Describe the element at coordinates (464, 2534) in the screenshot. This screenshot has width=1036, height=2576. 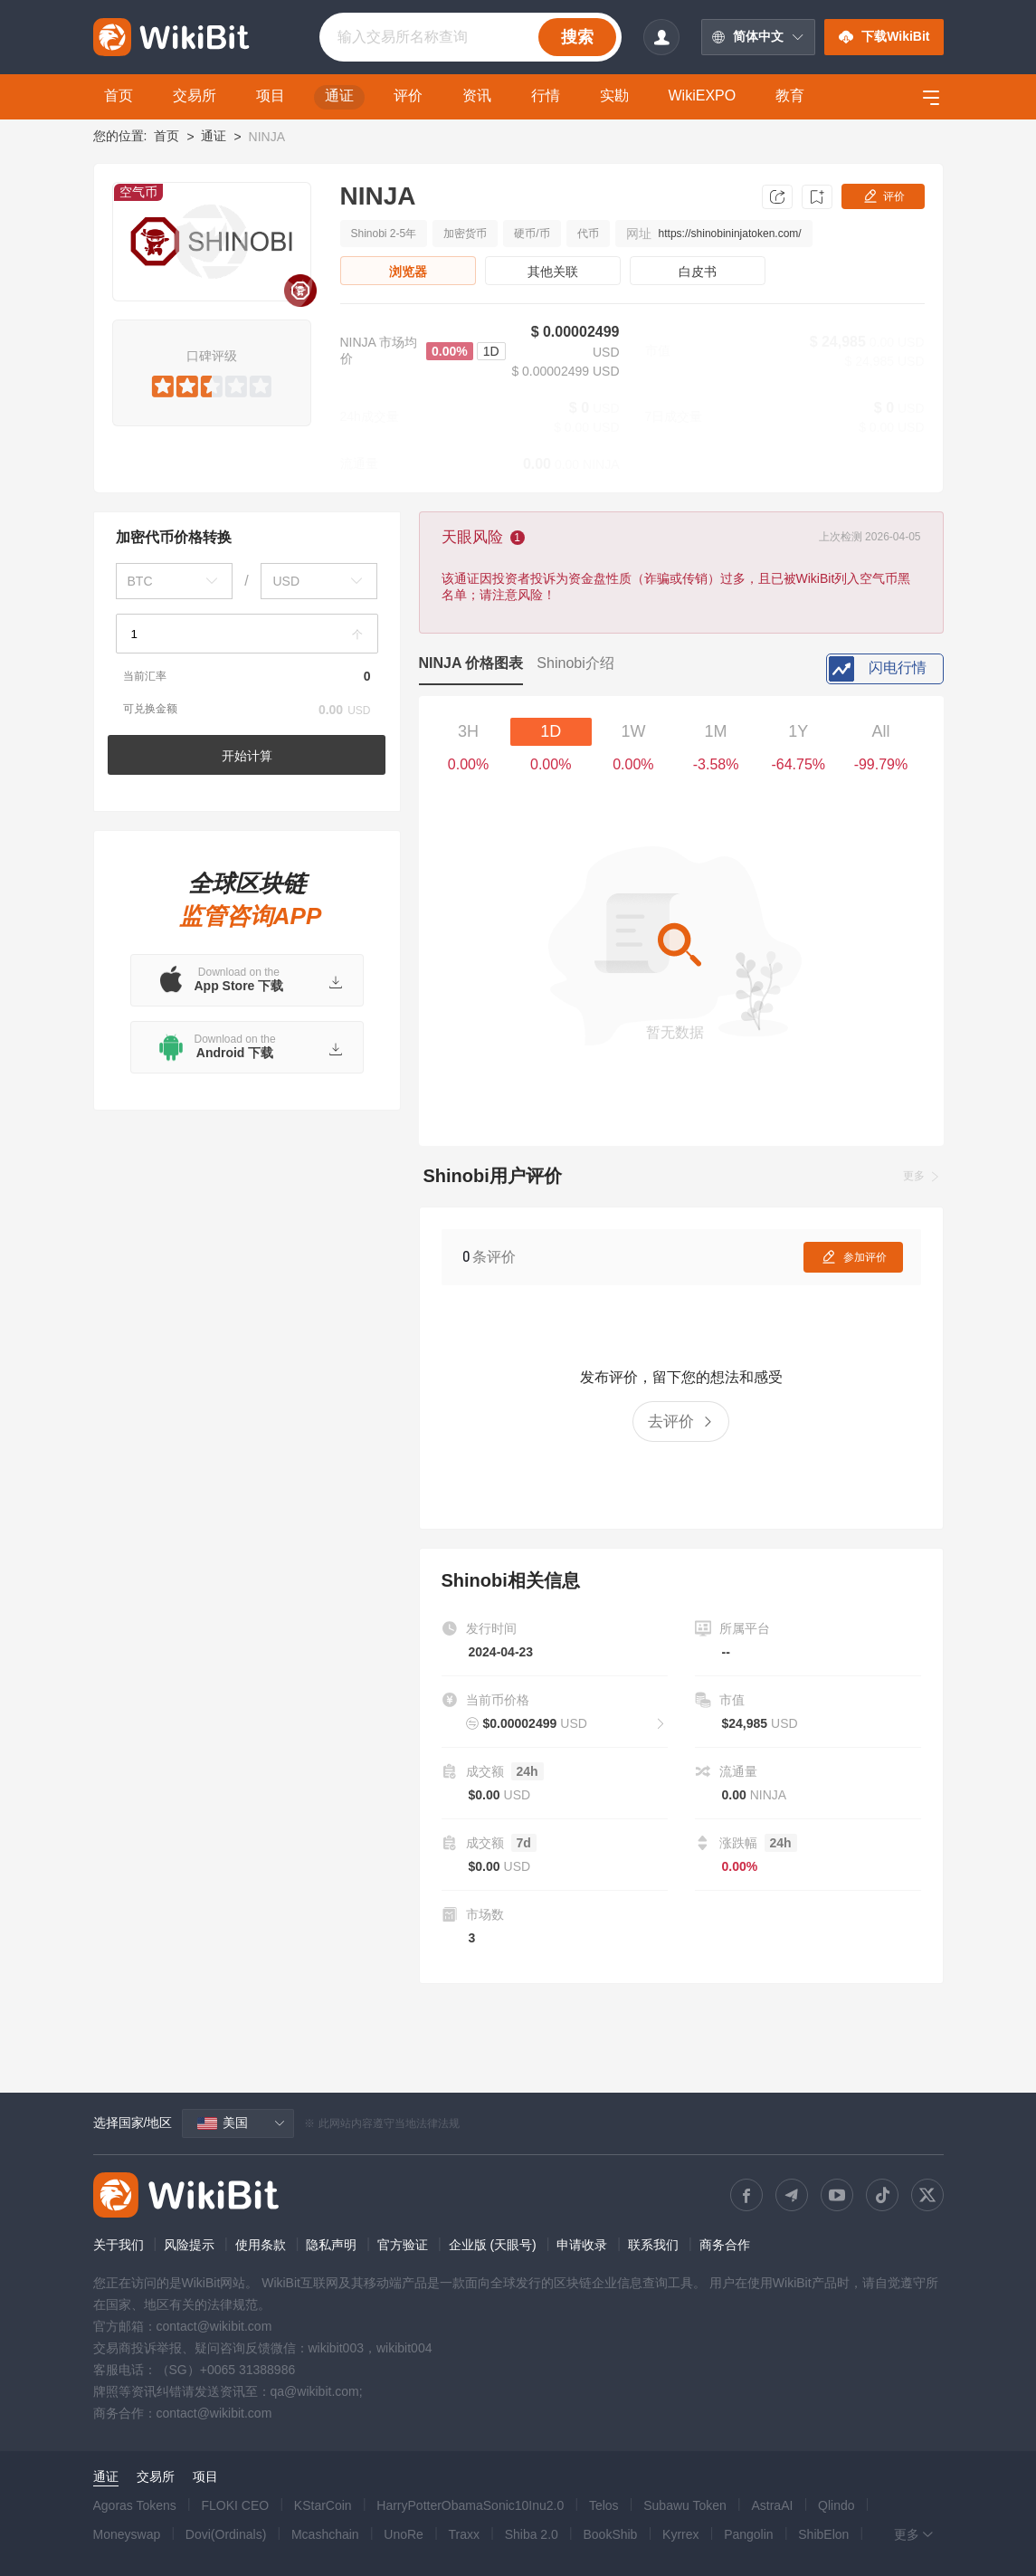
I see `Traxx` at that location.